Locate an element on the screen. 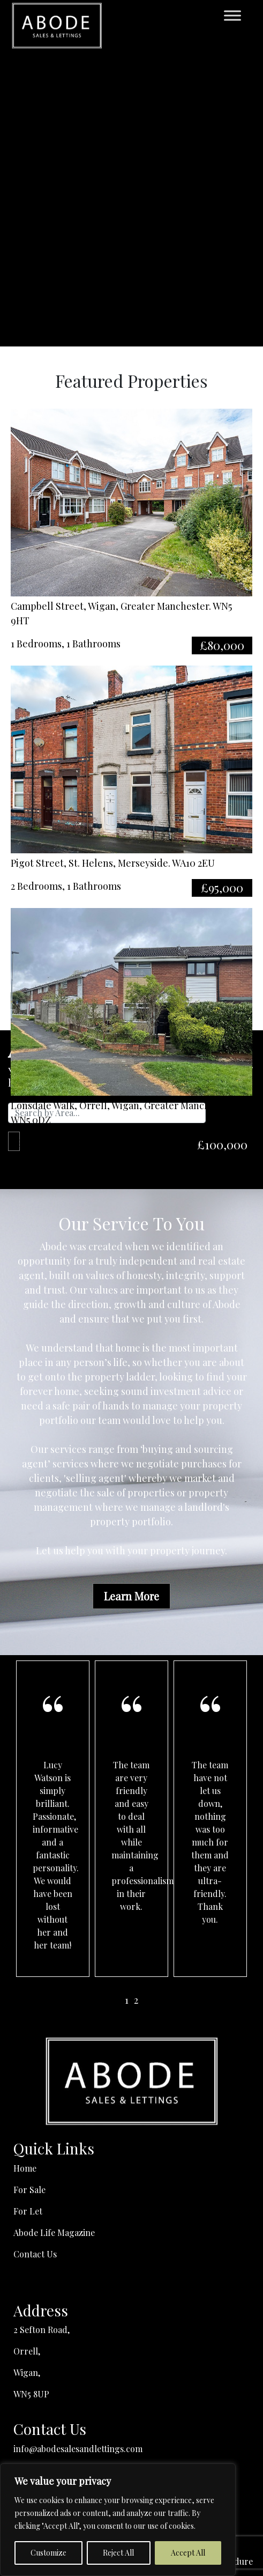 This screenshot has height=2576, width=263. [Toggle Menu] is located at coordinates (232, 16).